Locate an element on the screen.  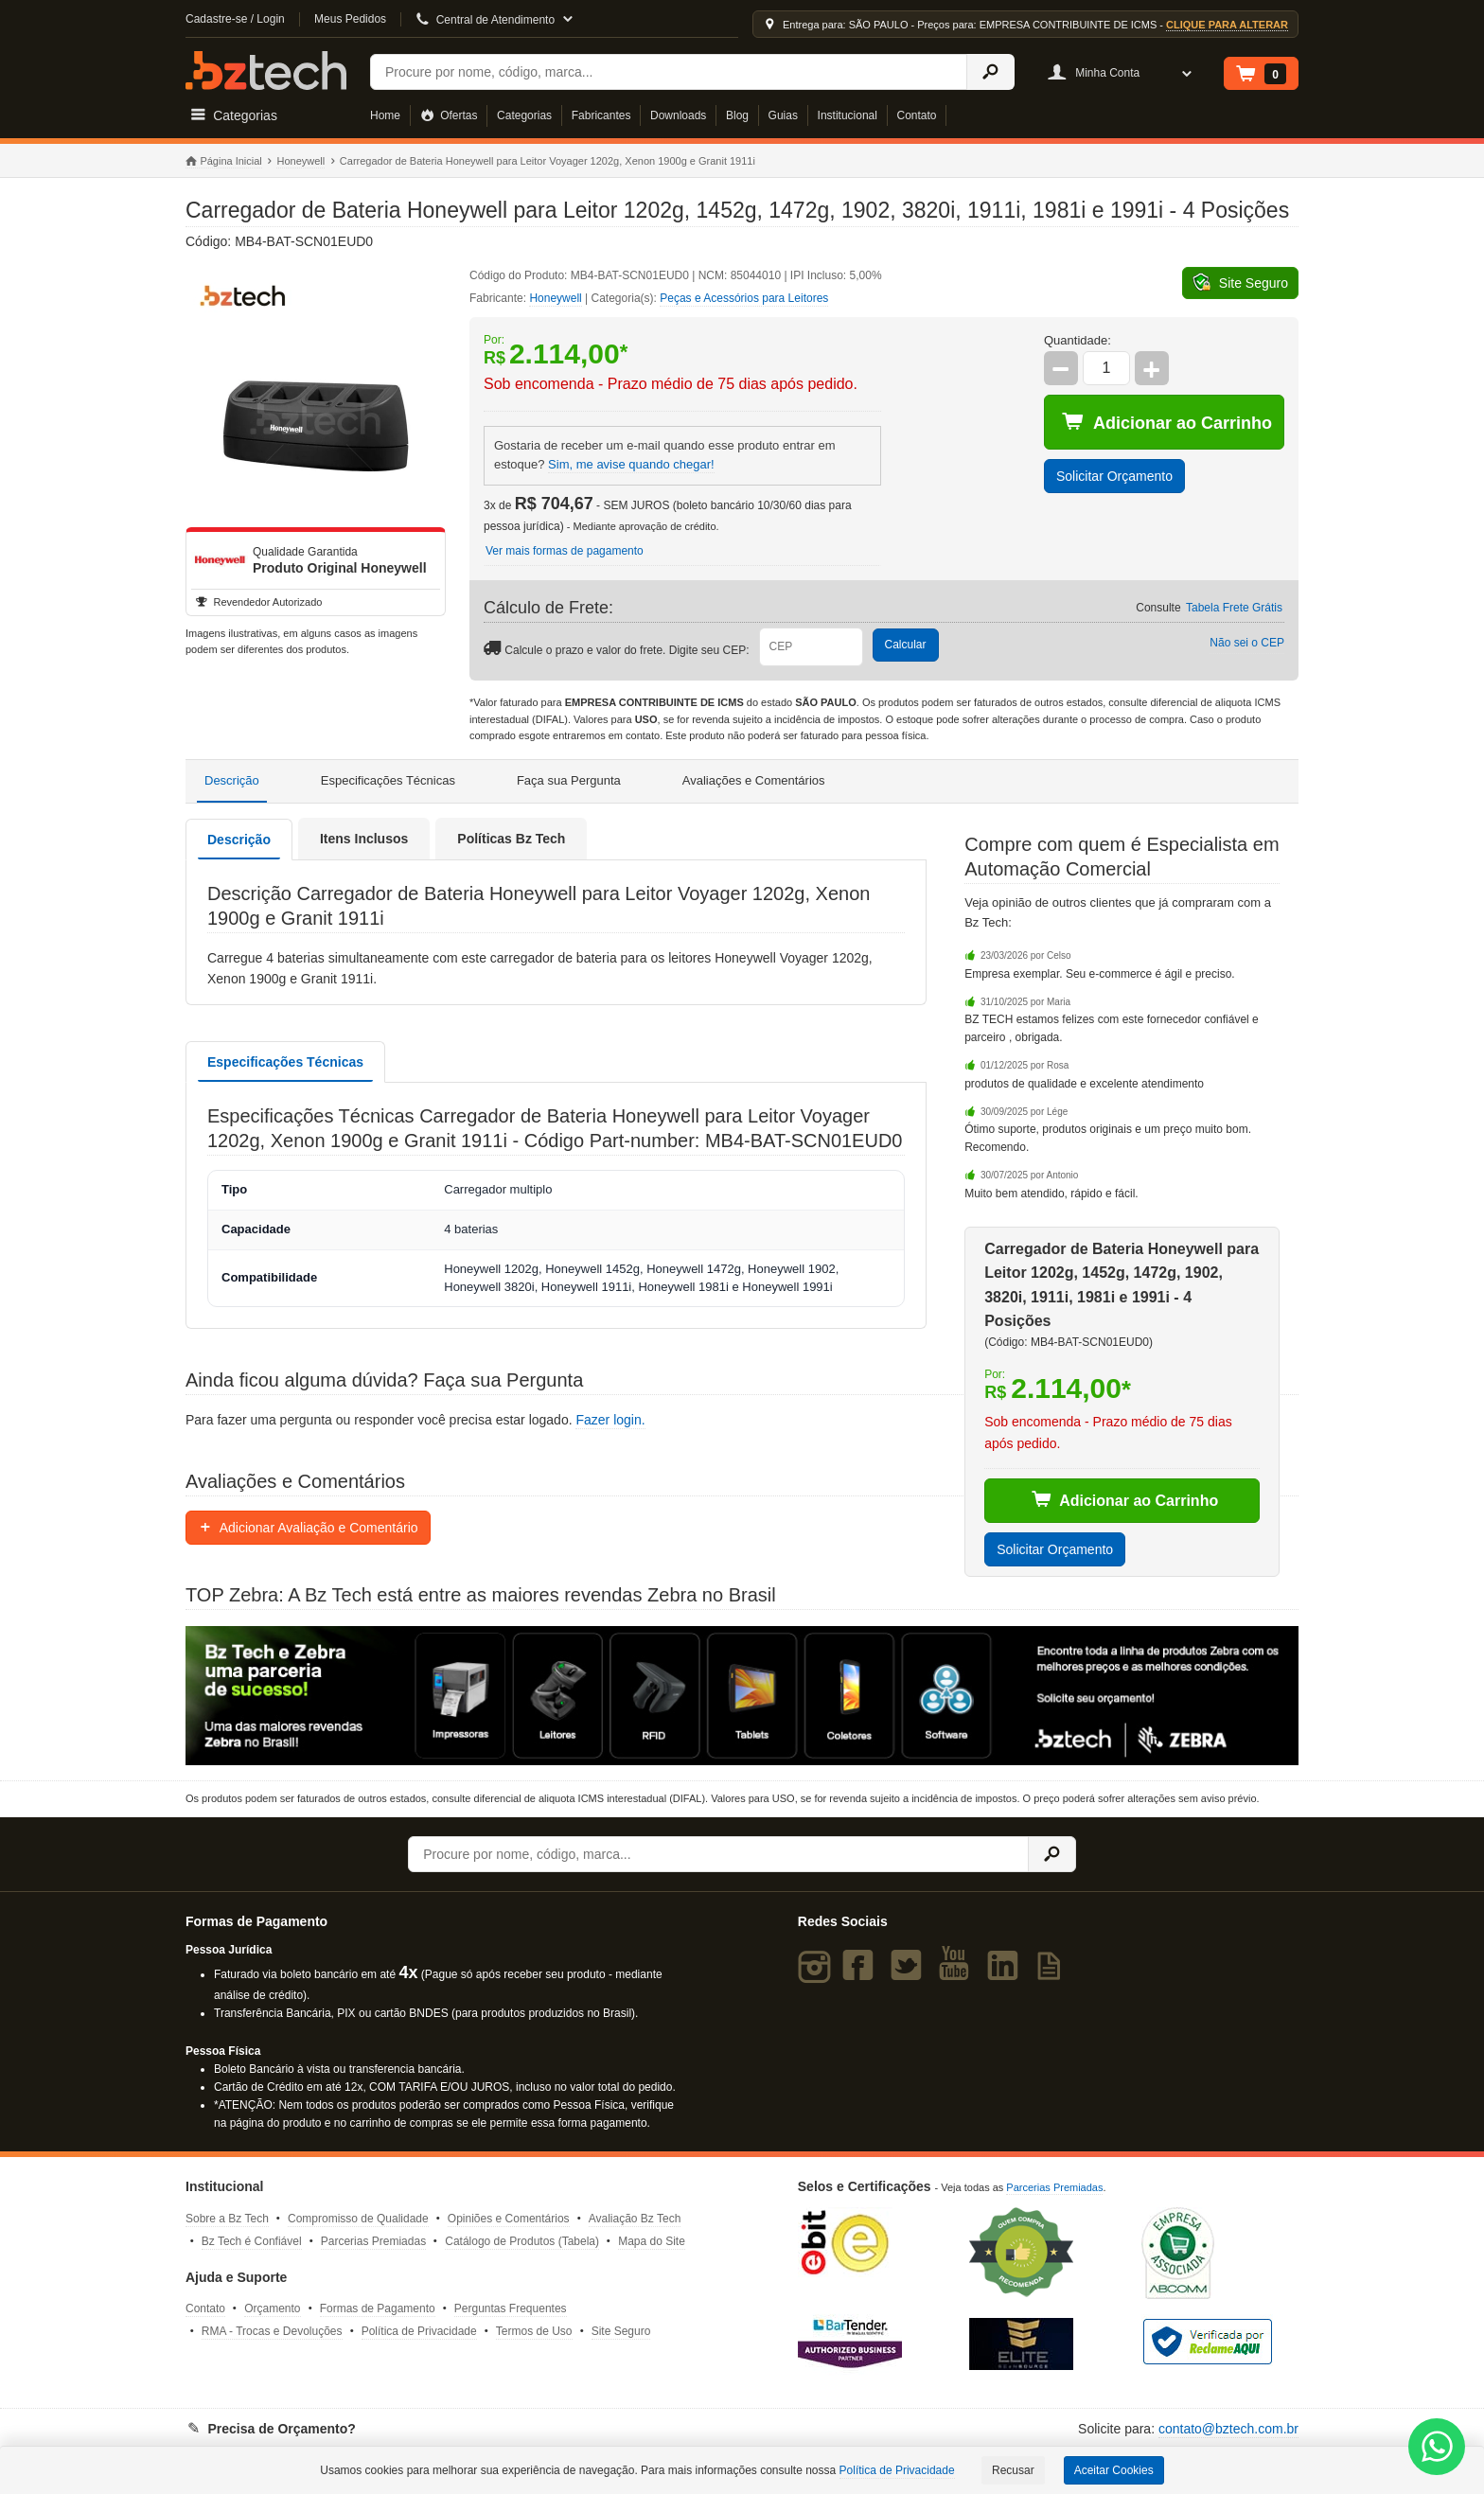
Especificações Técnicas is located at coordinates (388, 780).